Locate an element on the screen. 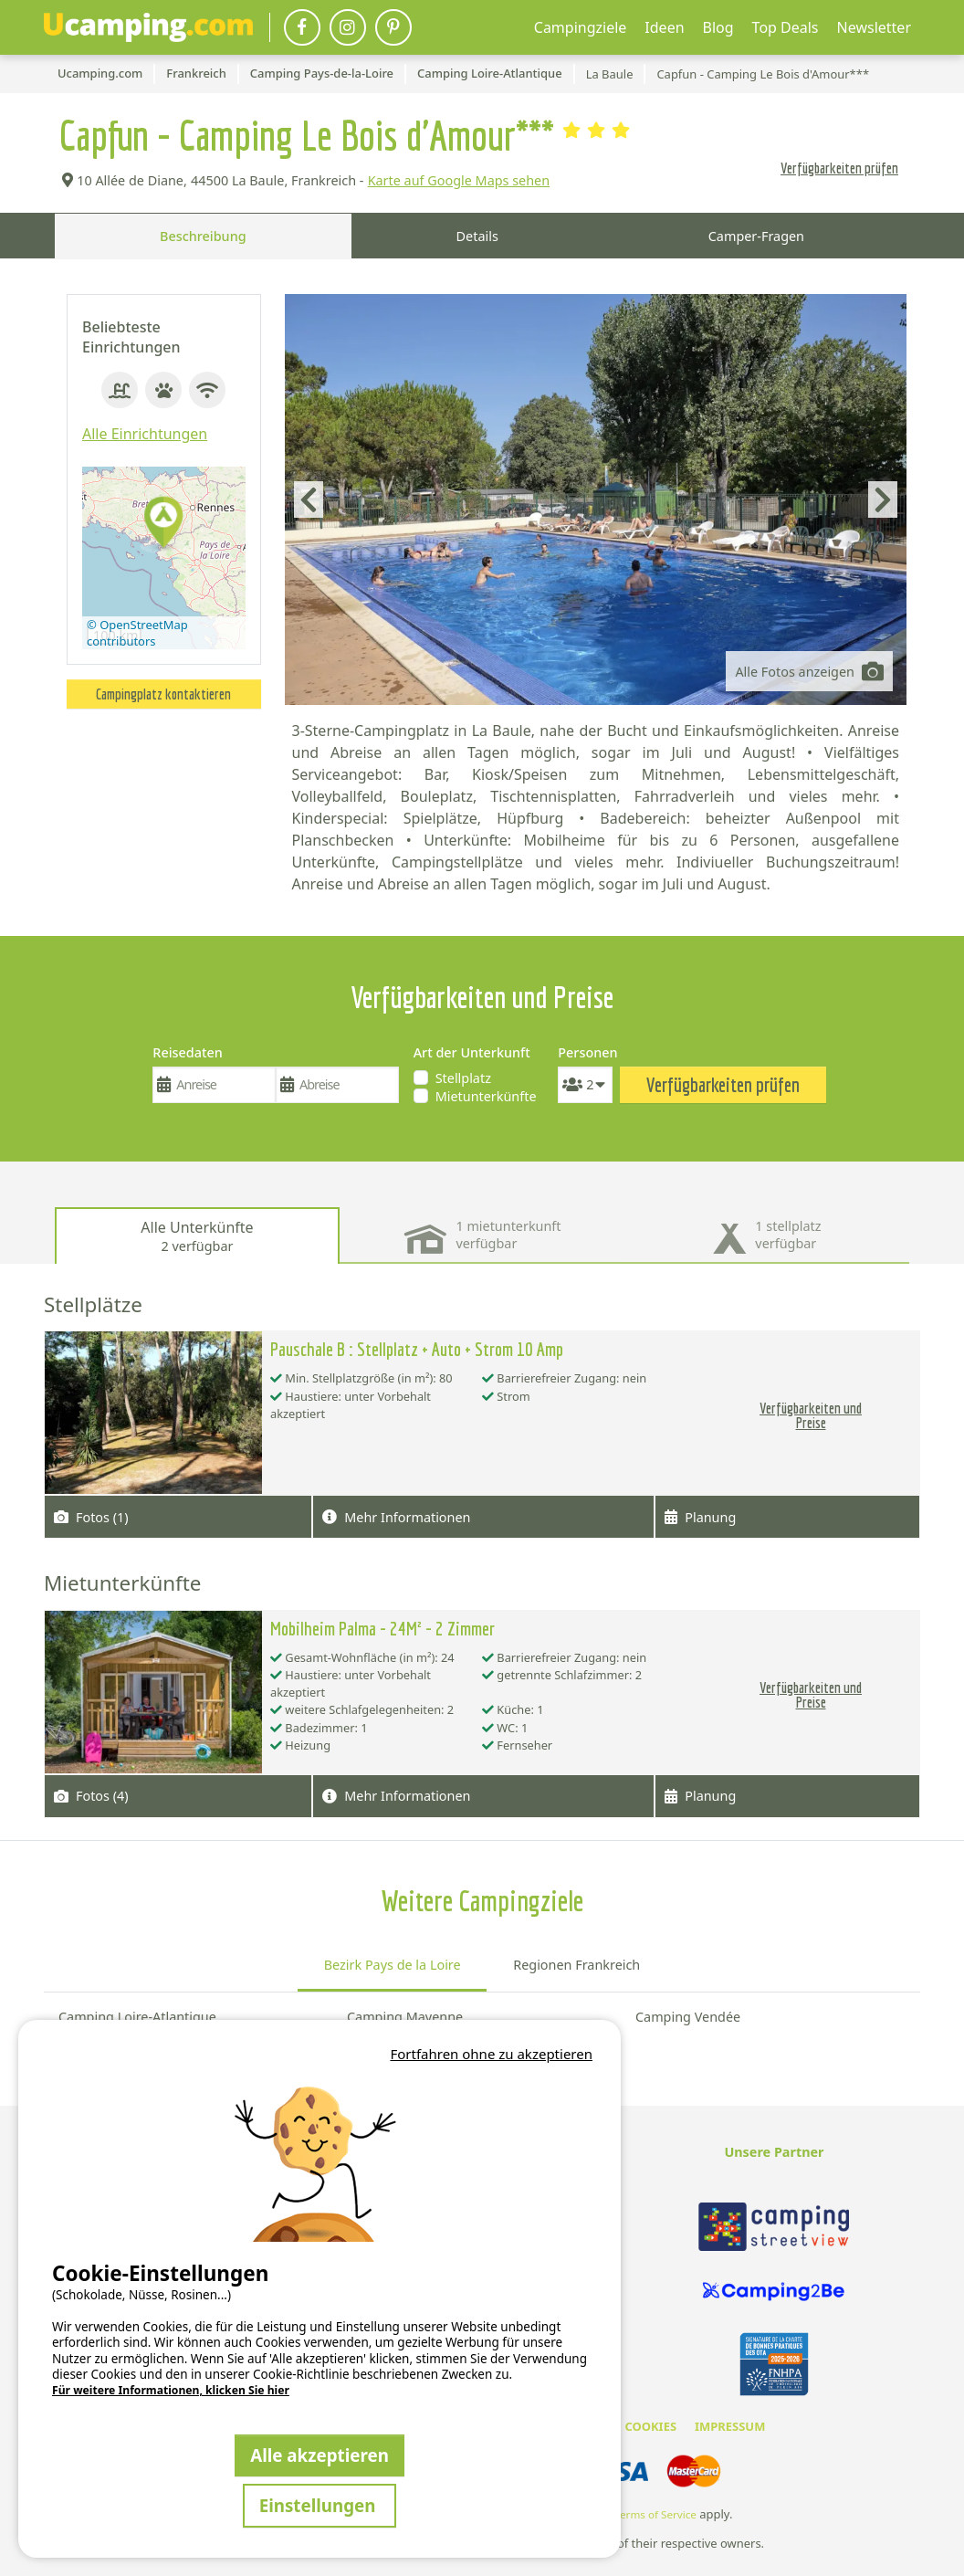  Einstellungen is located at coordinates (320, 2505).